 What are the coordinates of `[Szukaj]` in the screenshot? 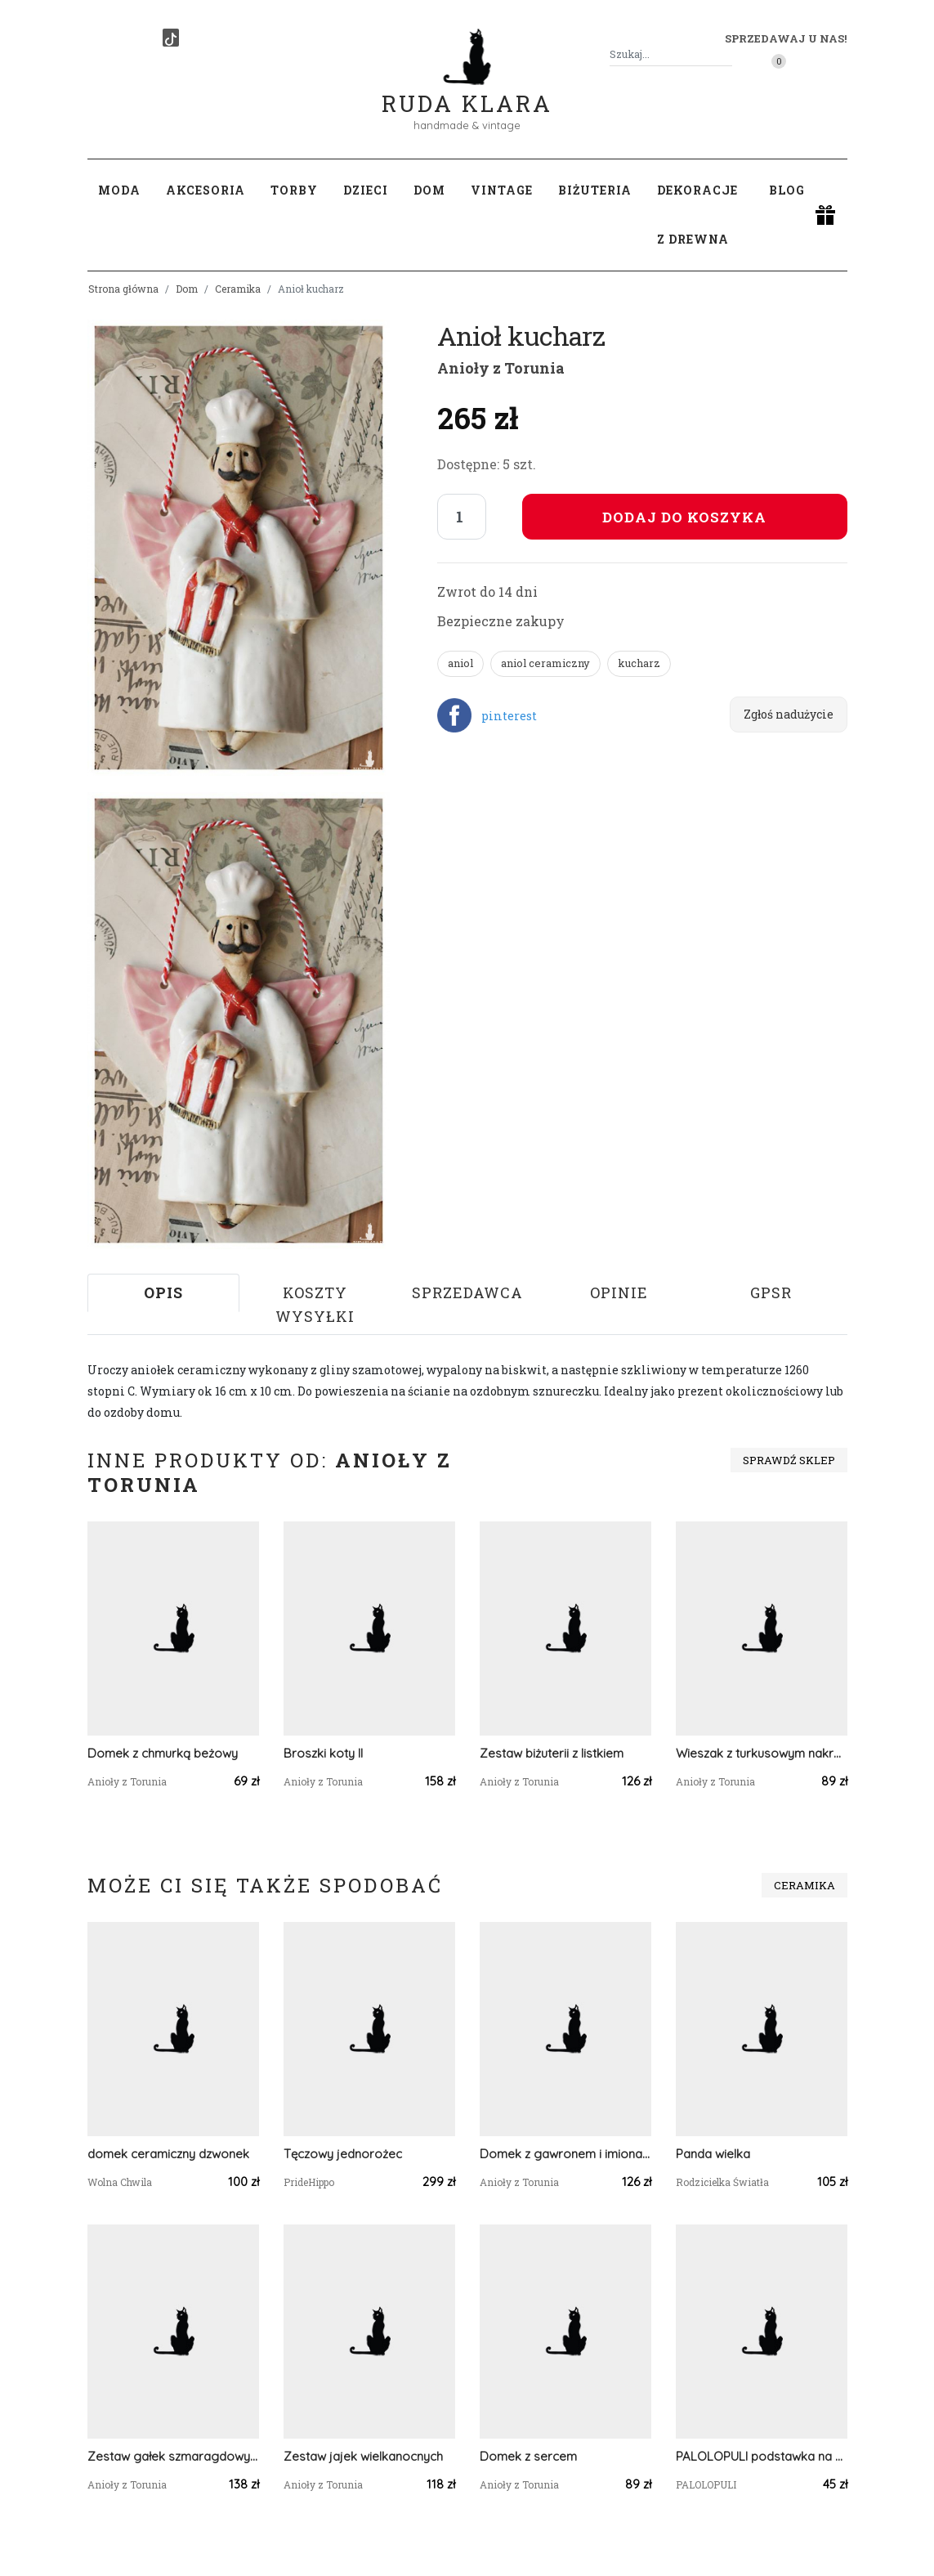 It's located at (725, 54).